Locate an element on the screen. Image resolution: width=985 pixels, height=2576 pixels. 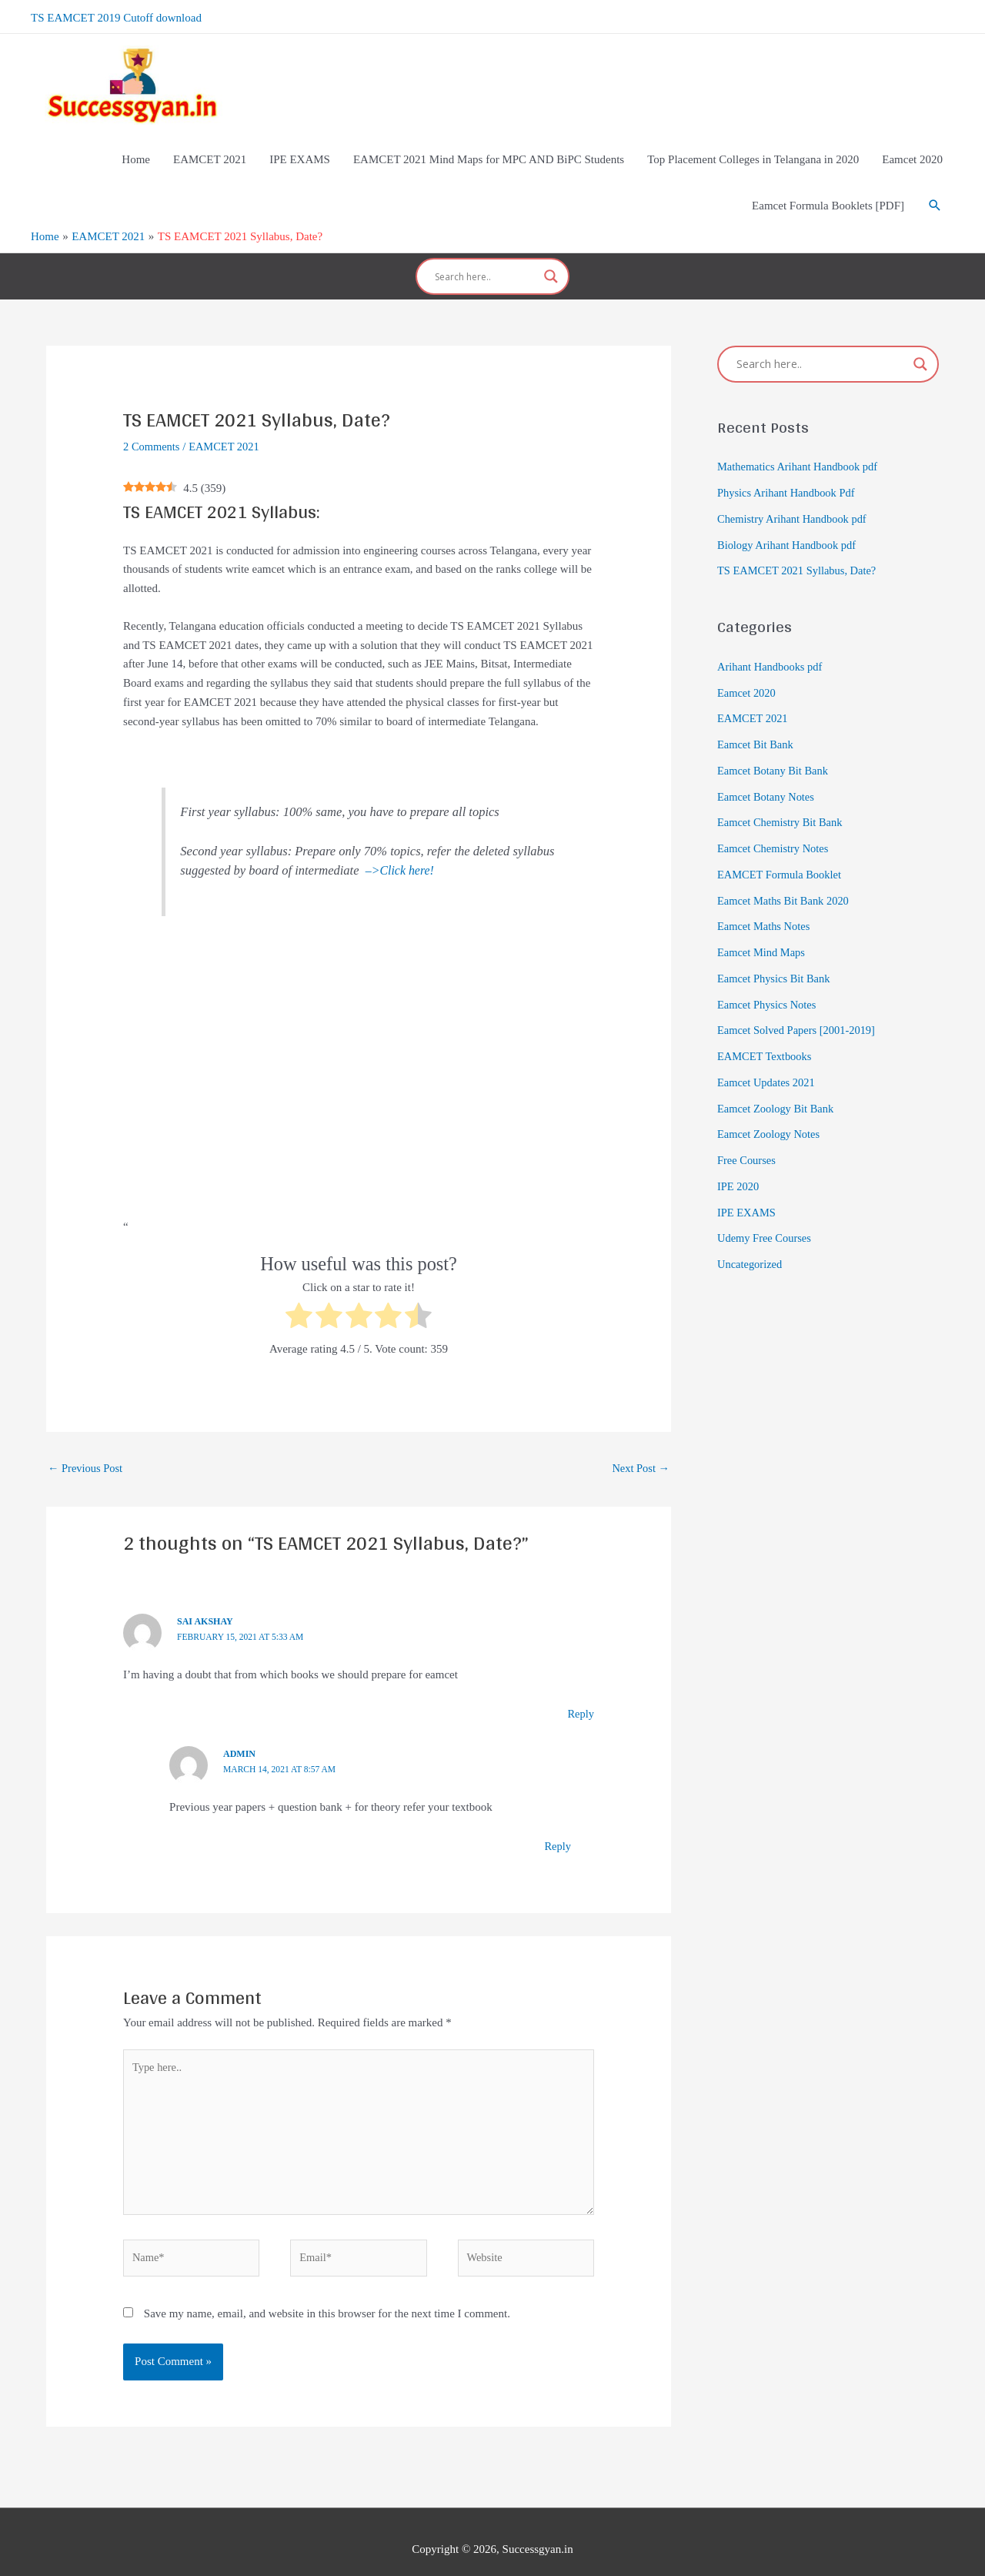
Biology Arihant Handbook pdf is located at coordinates (789, 521).